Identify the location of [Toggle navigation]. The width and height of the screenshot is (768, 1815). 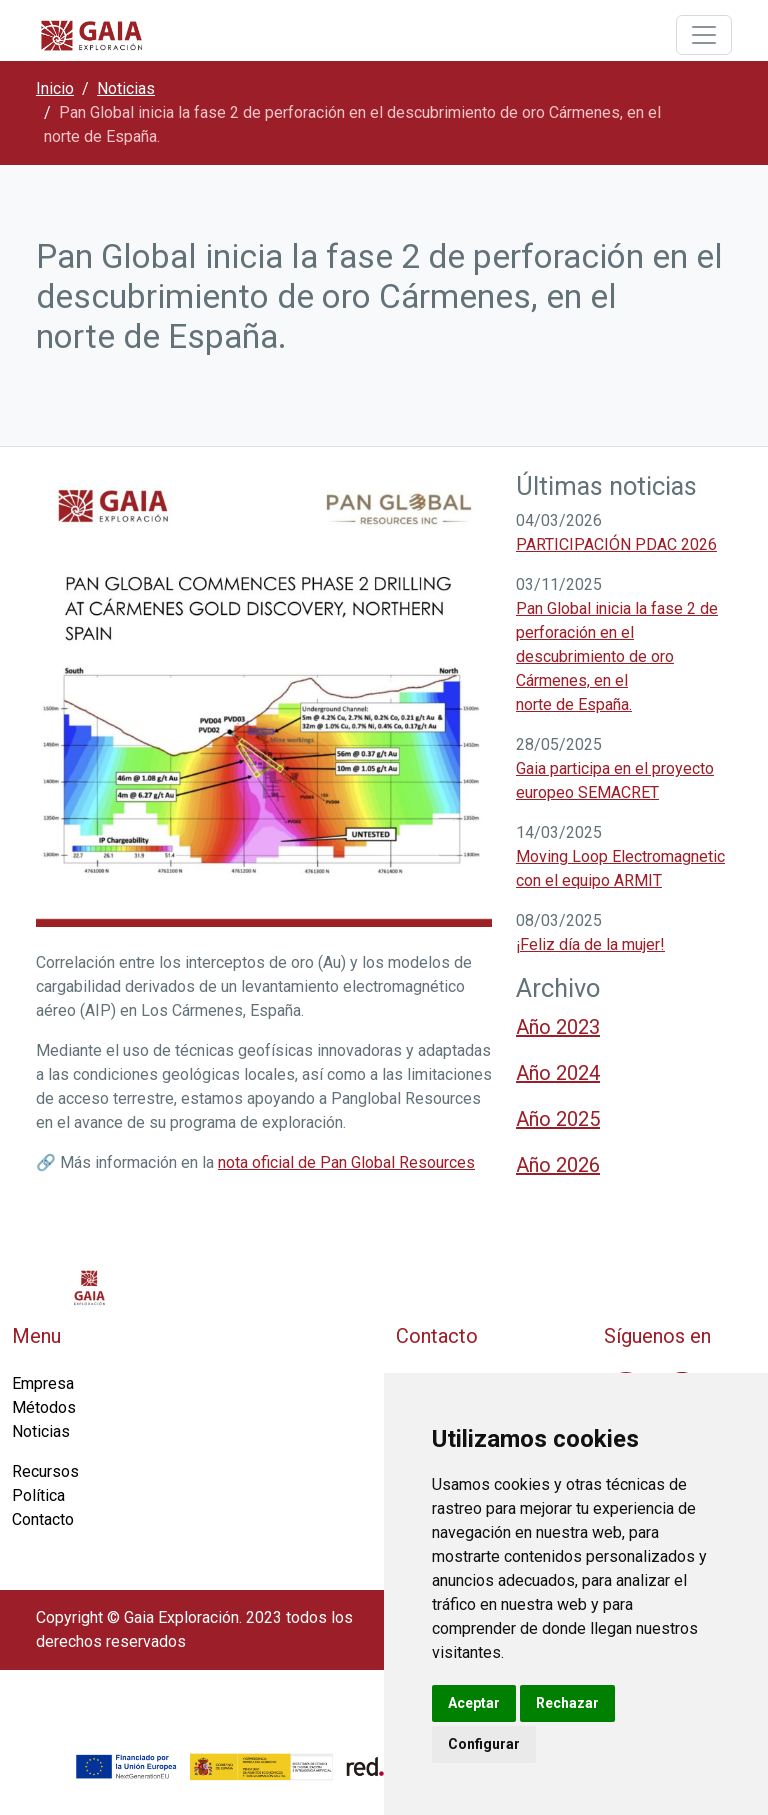
(704, 35).